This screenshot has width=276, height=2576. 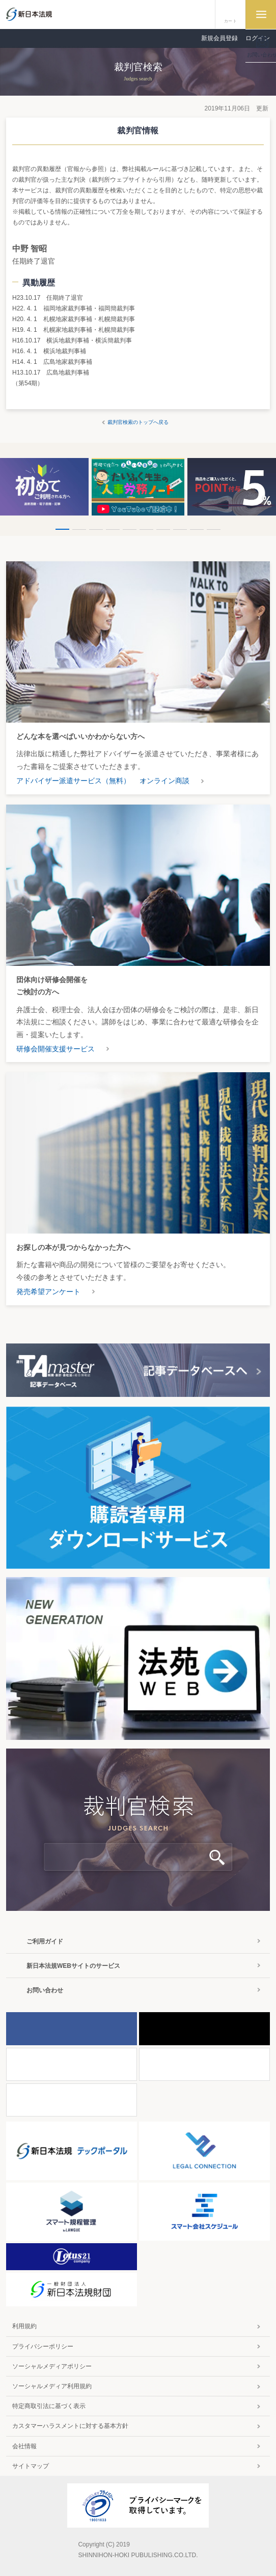 I want to click on ソーシャルメディアポリシー, so click(x=52, y=2366).